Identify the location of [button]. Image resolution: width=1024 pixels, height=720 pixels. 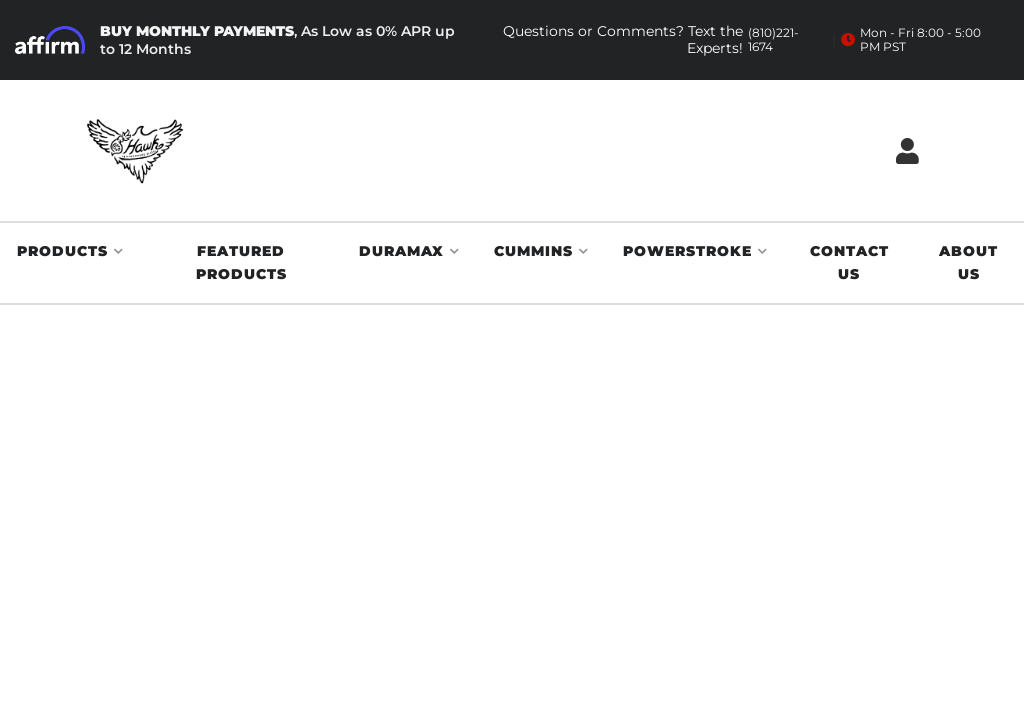
(70, 251).